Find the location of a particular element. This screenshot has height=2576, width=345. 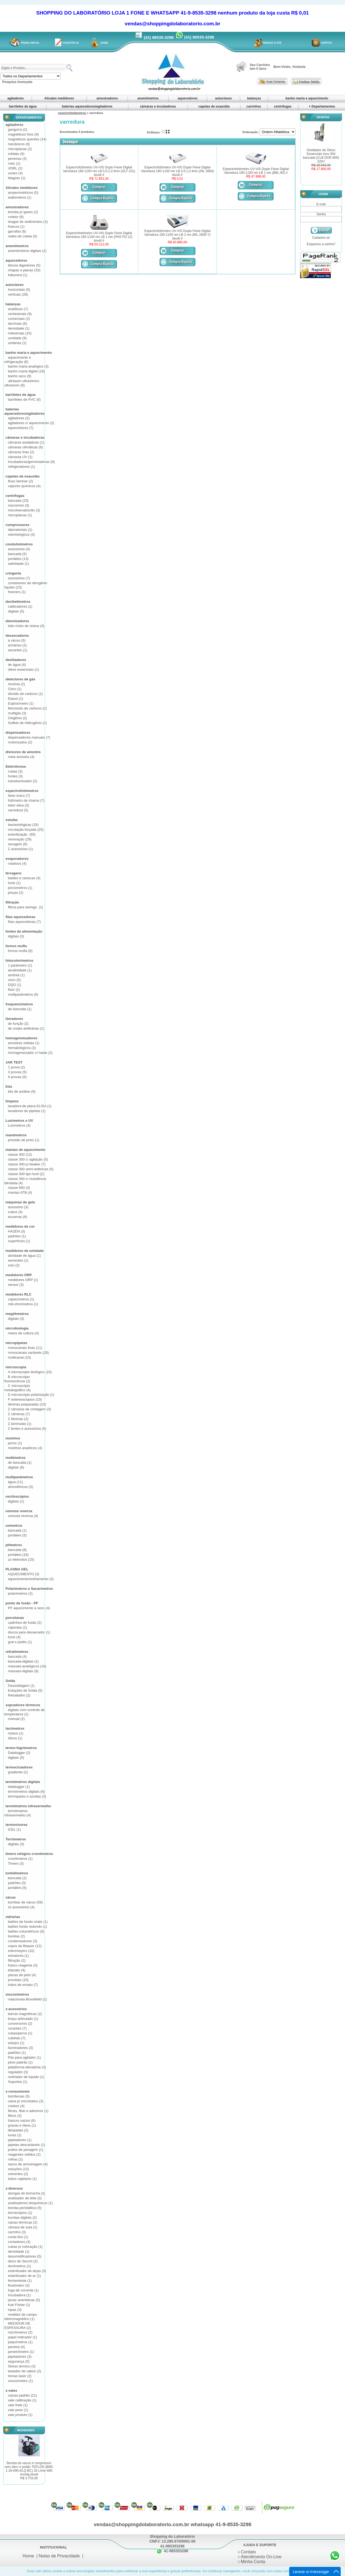

analíticas (7) is located at coordinates (18, 309).